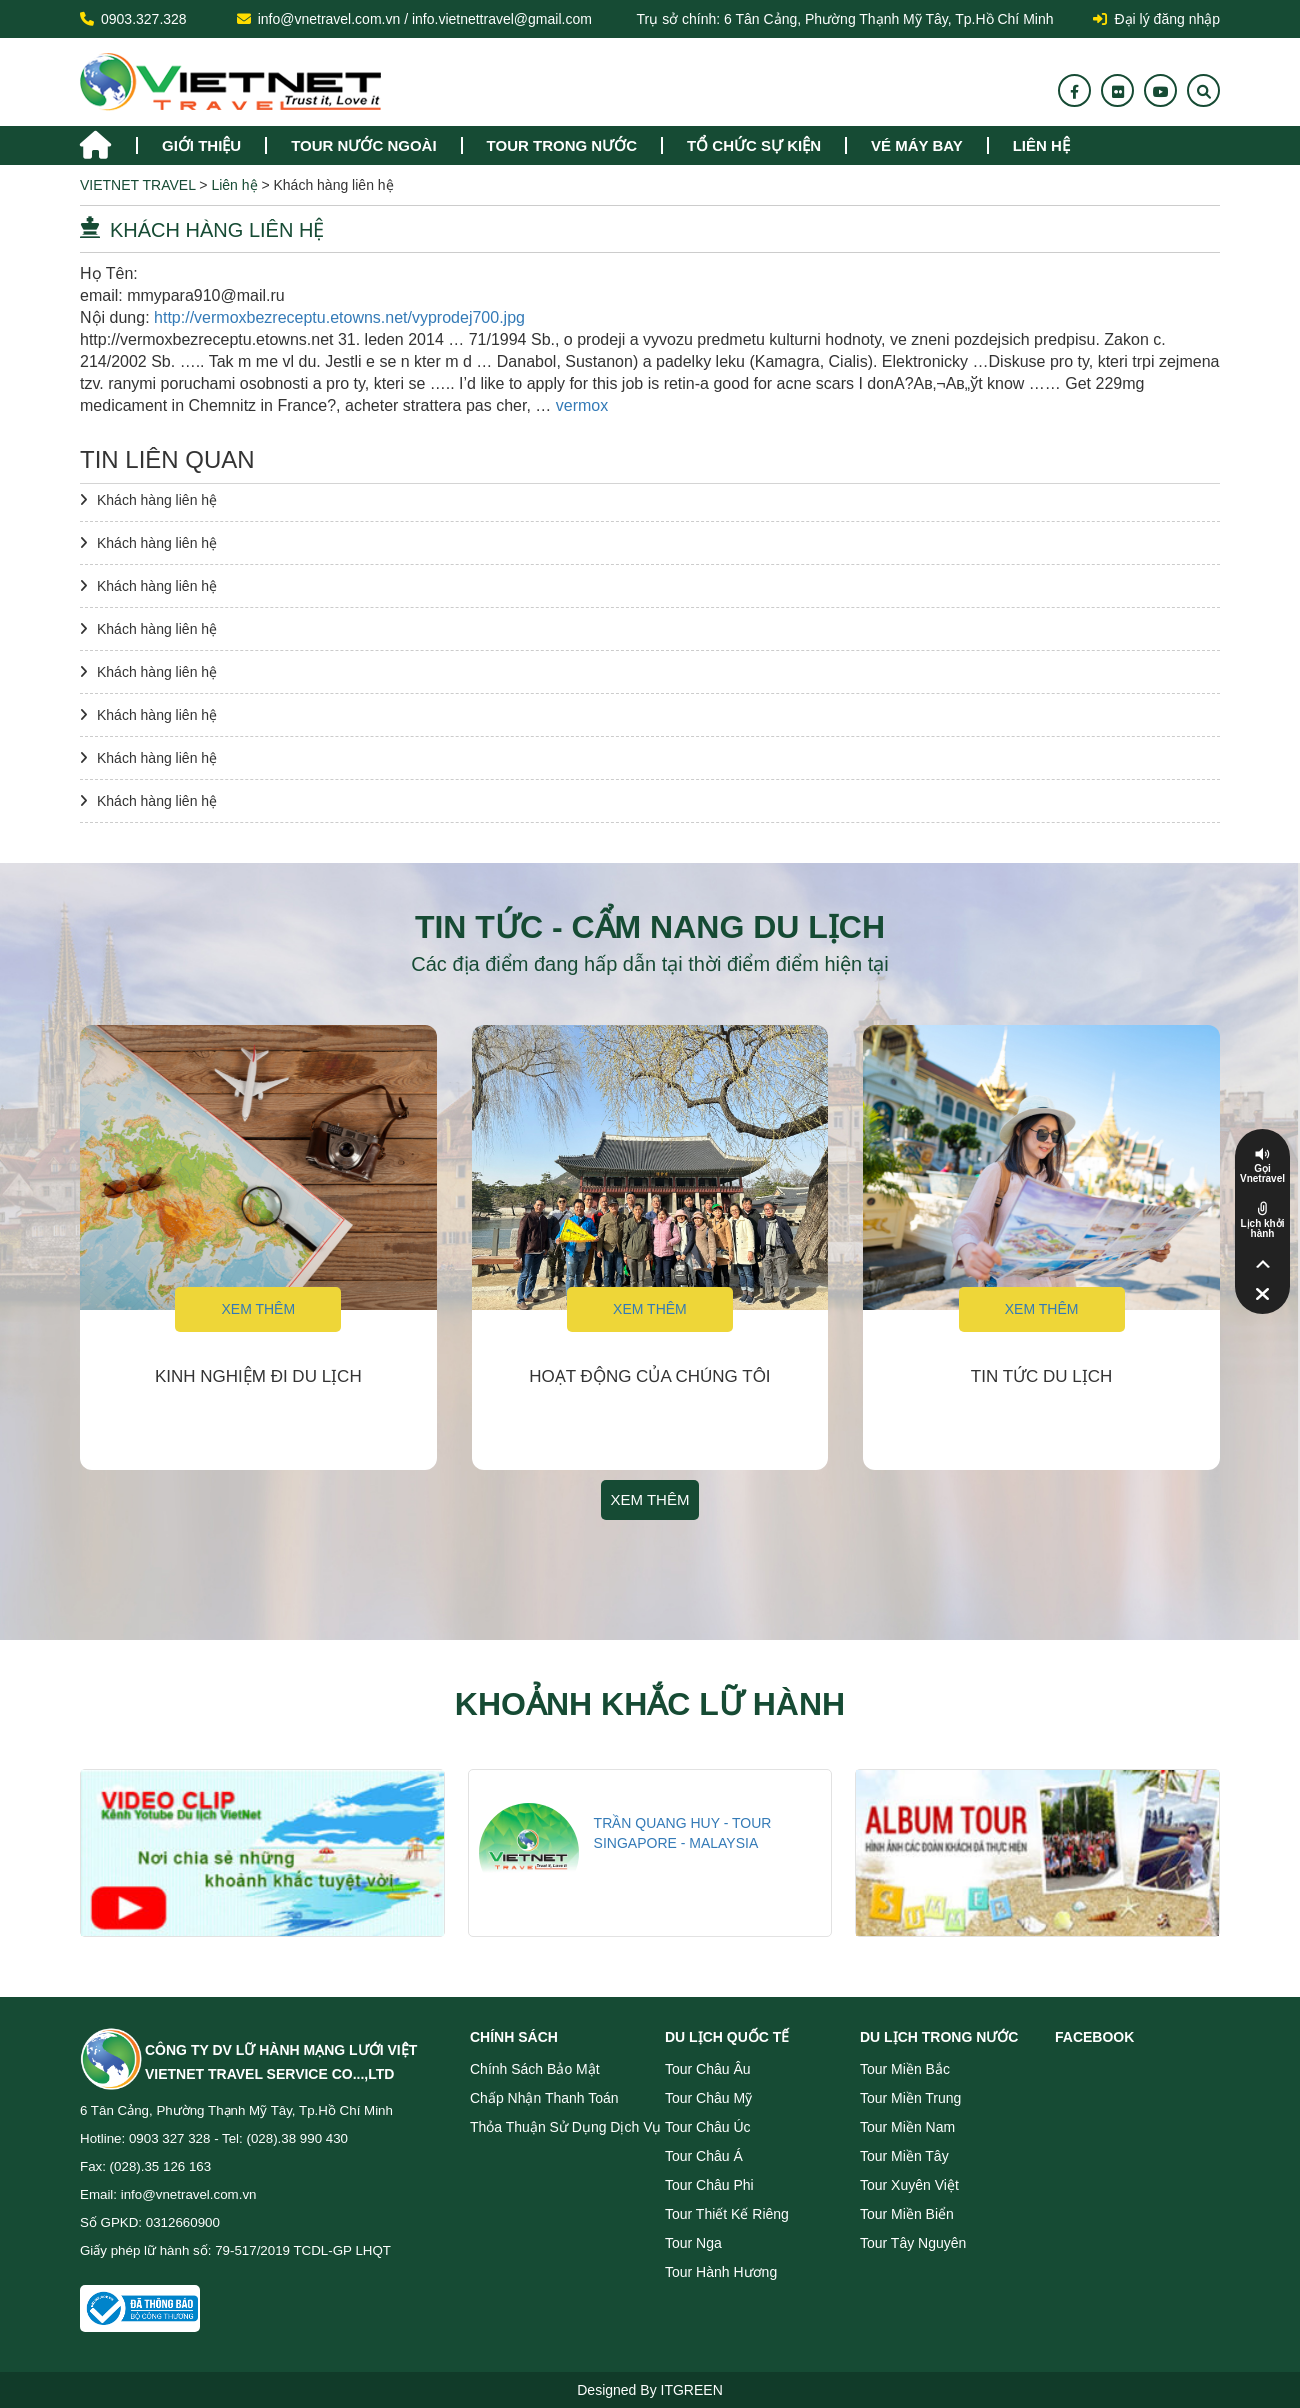 The image size is (1300, 2408). Describe the element at coordinates (727, 2214) in the screenshot. I see `Tour Thiết Kế Riêng` at that location.